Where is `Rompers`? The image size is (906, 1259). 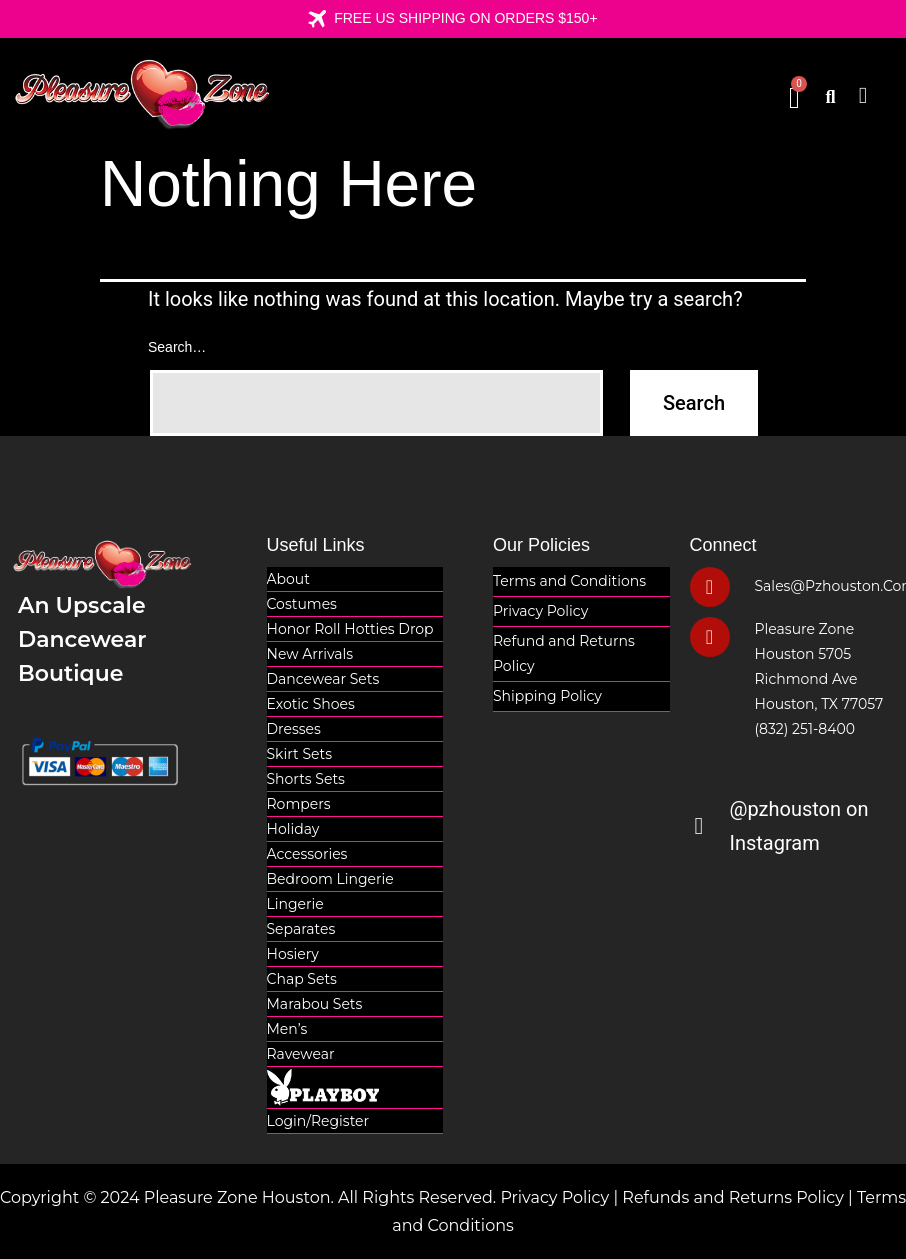
Rompers is located at coordinates (299, 804).